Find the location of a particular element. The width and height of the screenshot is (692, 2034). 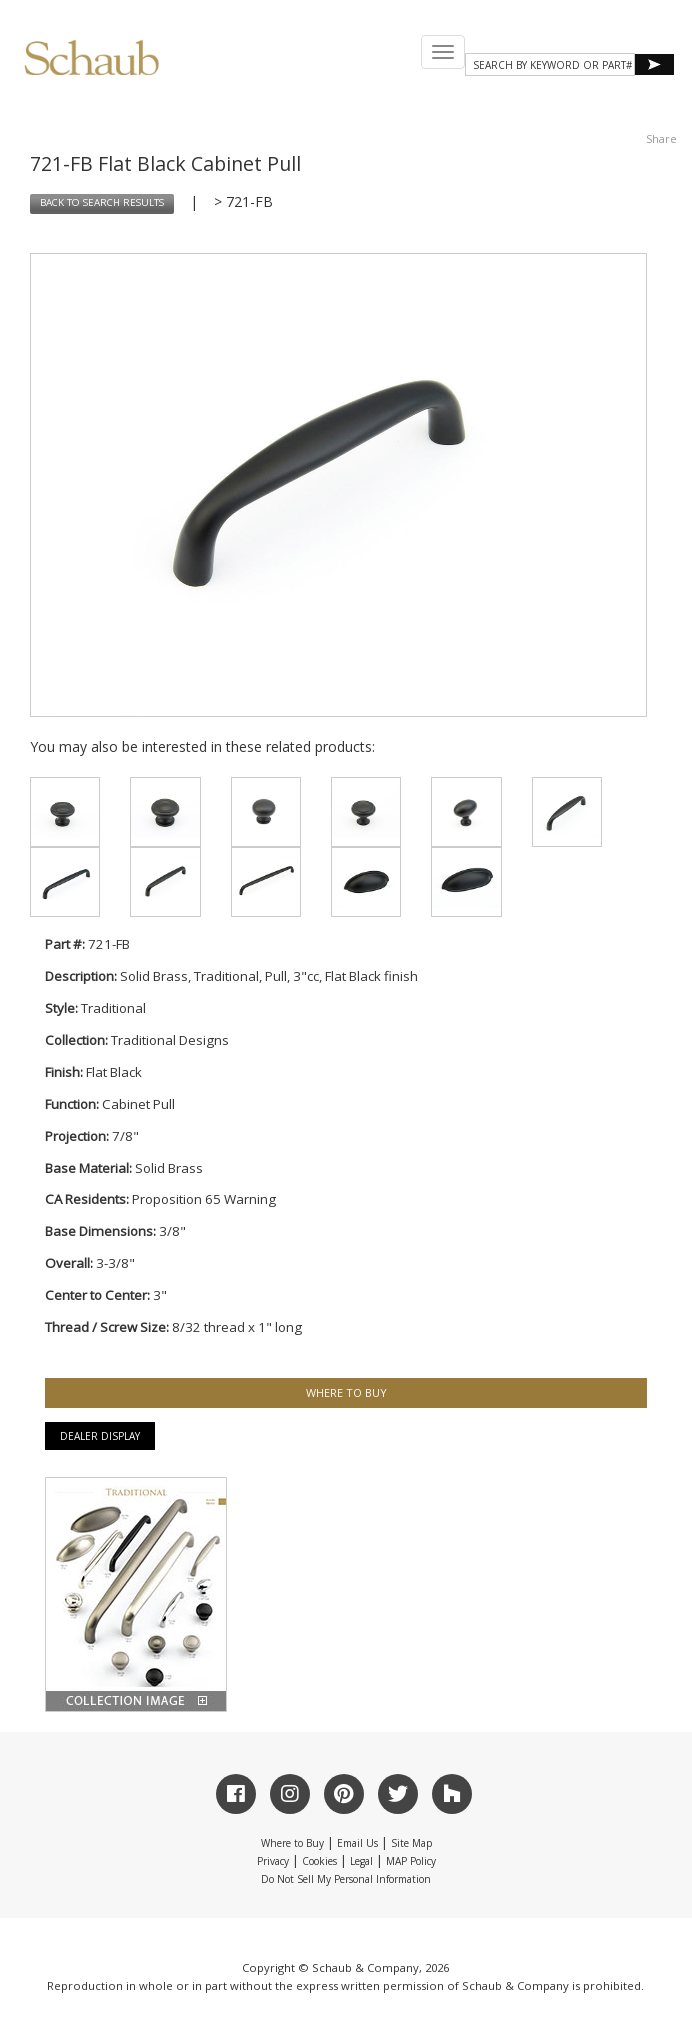

Do Not Sell My Personal Information is located at coordinates (346, 1879).